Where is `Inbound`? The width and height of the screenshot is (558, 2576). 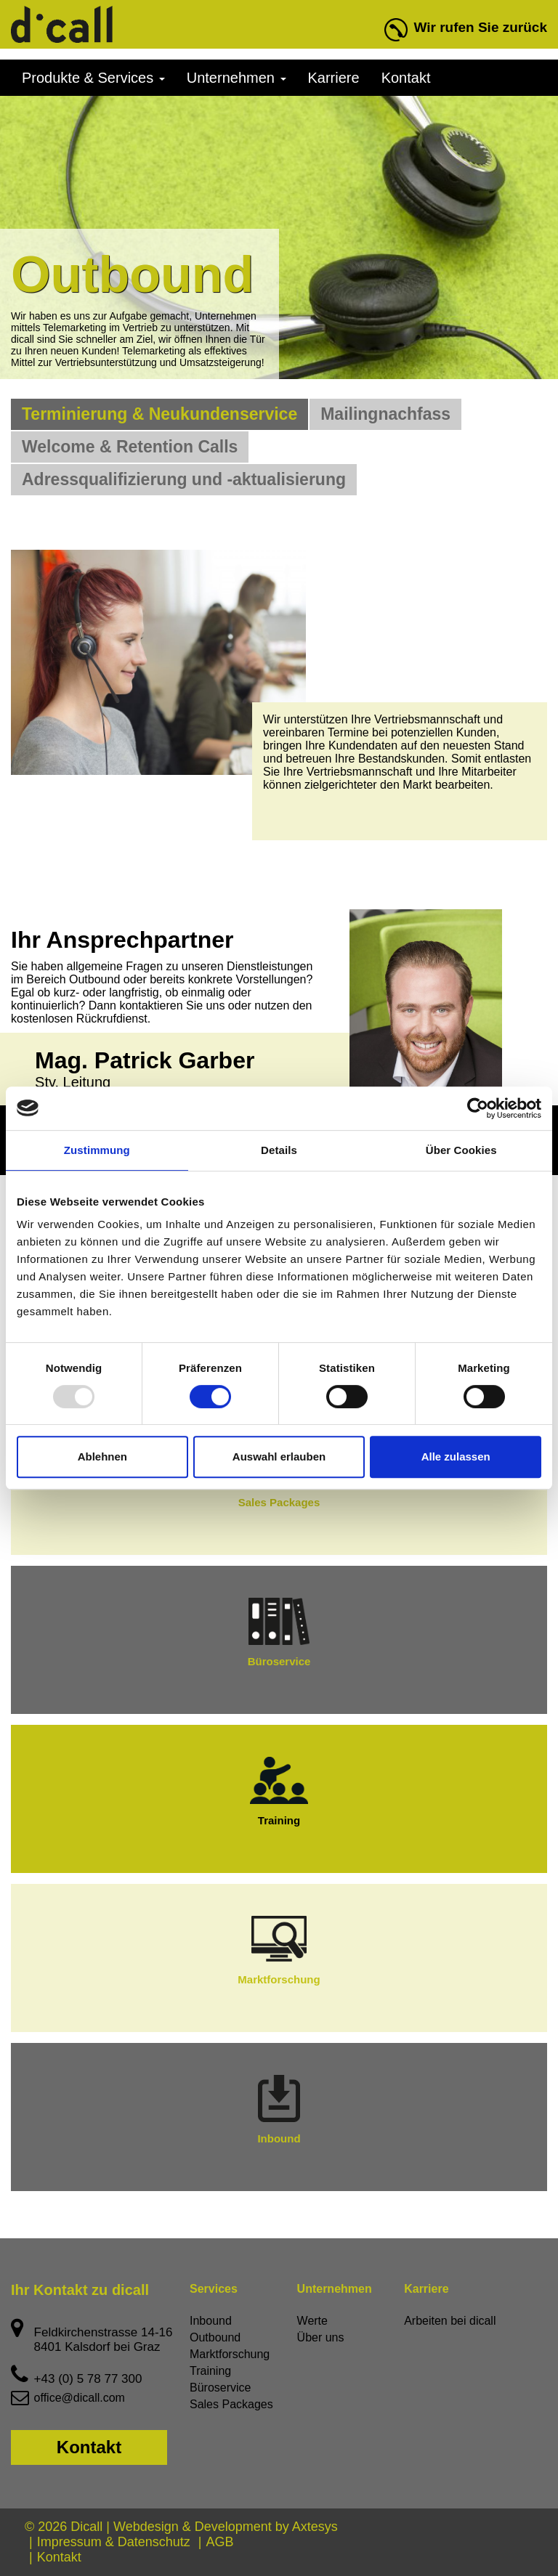
Inbound is located at coordinates (278, 2110).